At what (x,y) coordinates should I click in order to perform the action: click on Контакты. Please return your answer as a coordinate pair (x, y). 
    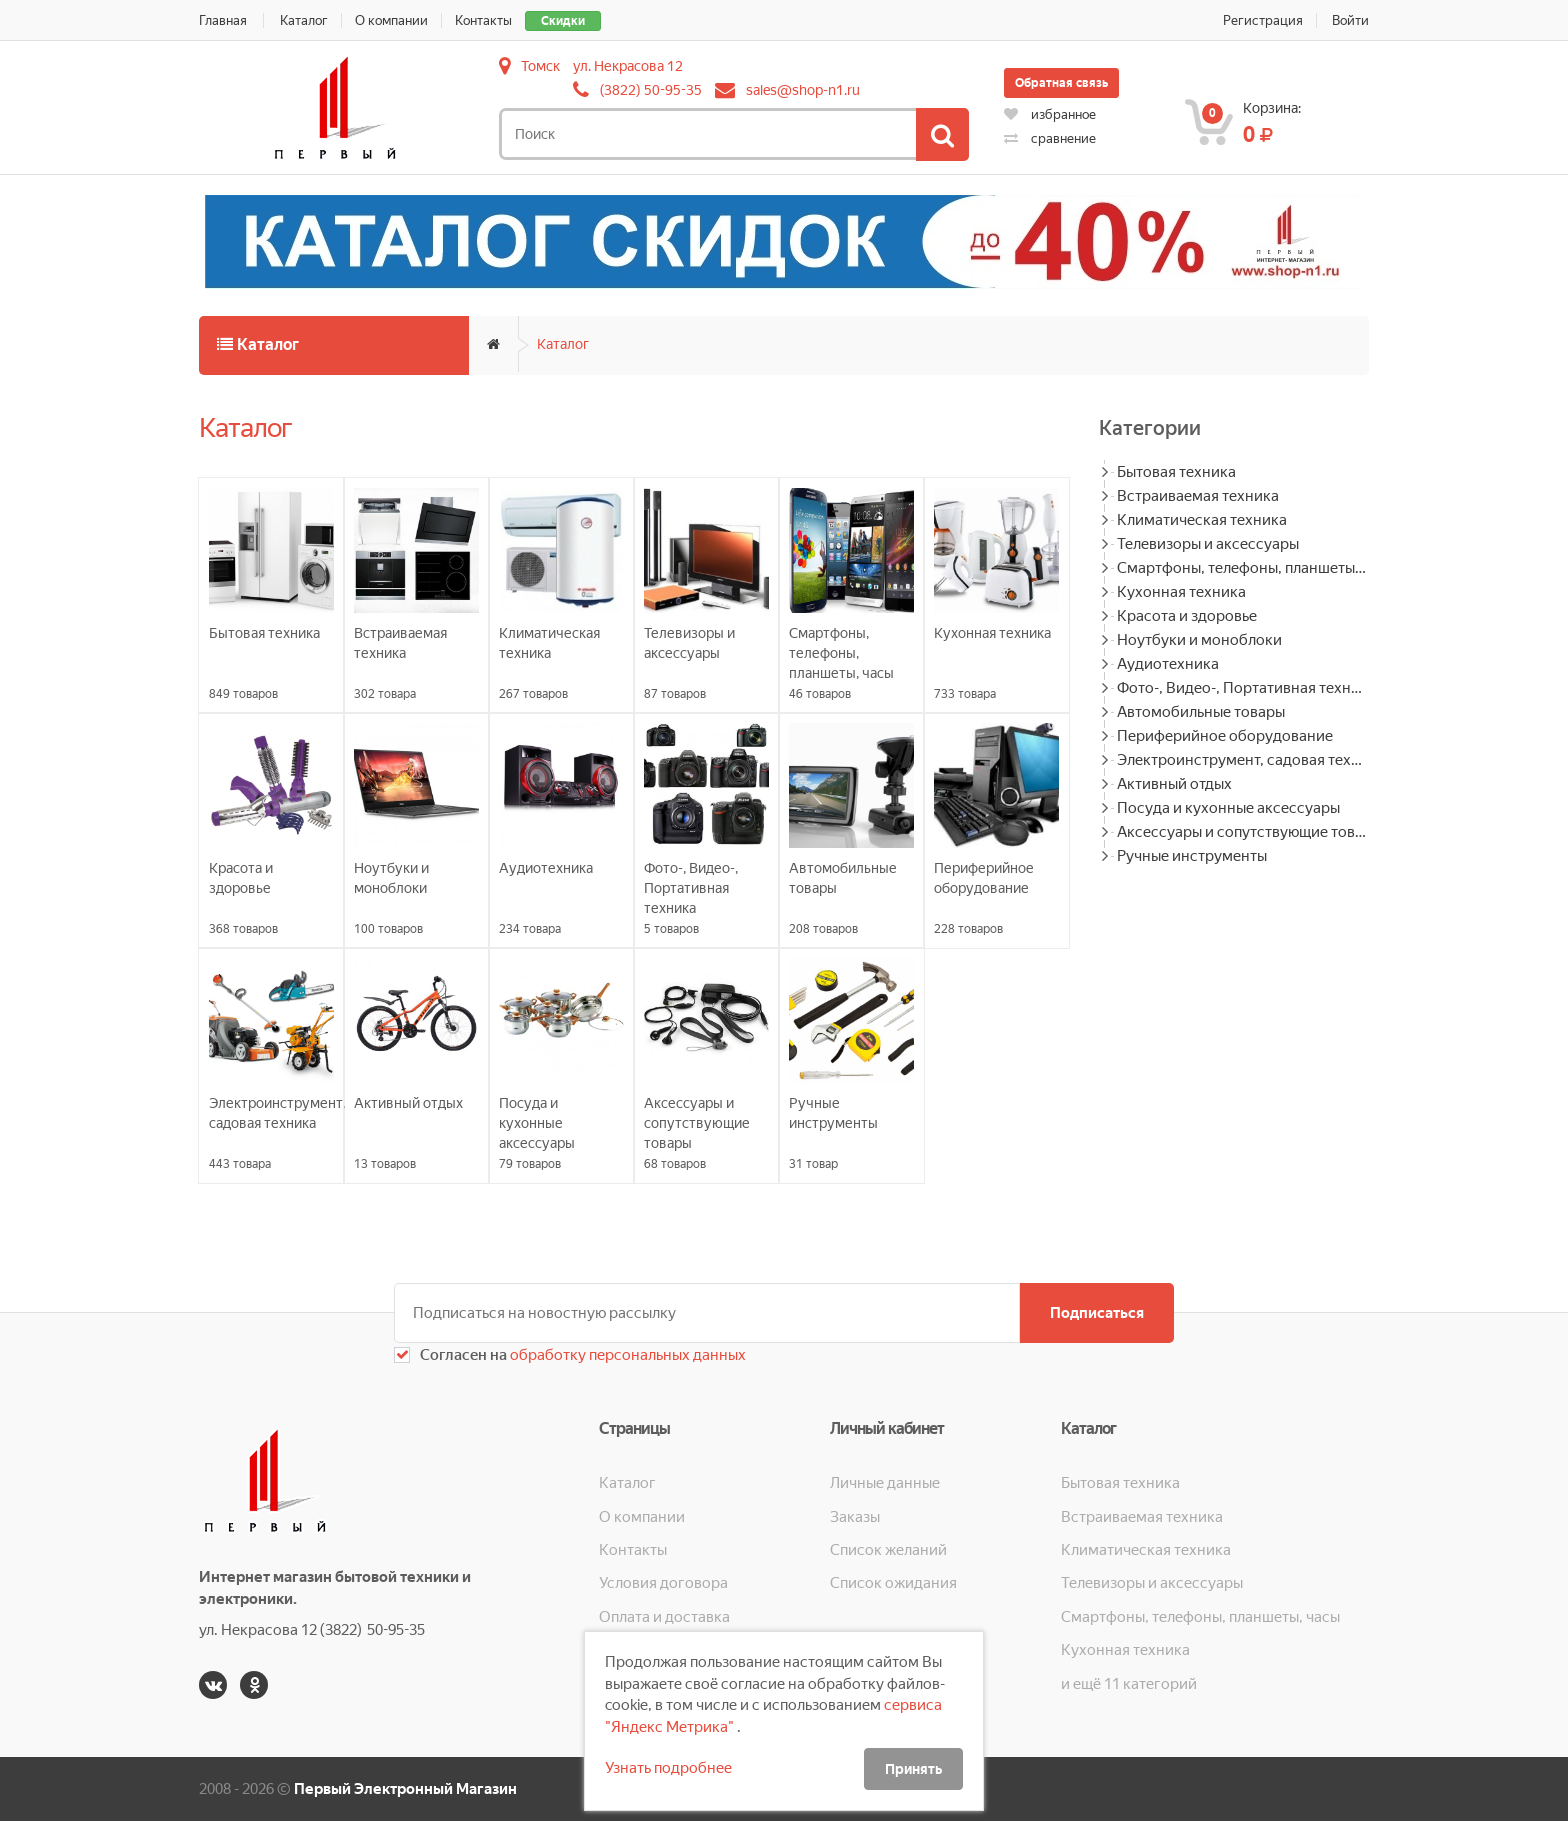
    Looking at the image, I should click on (483, 20).